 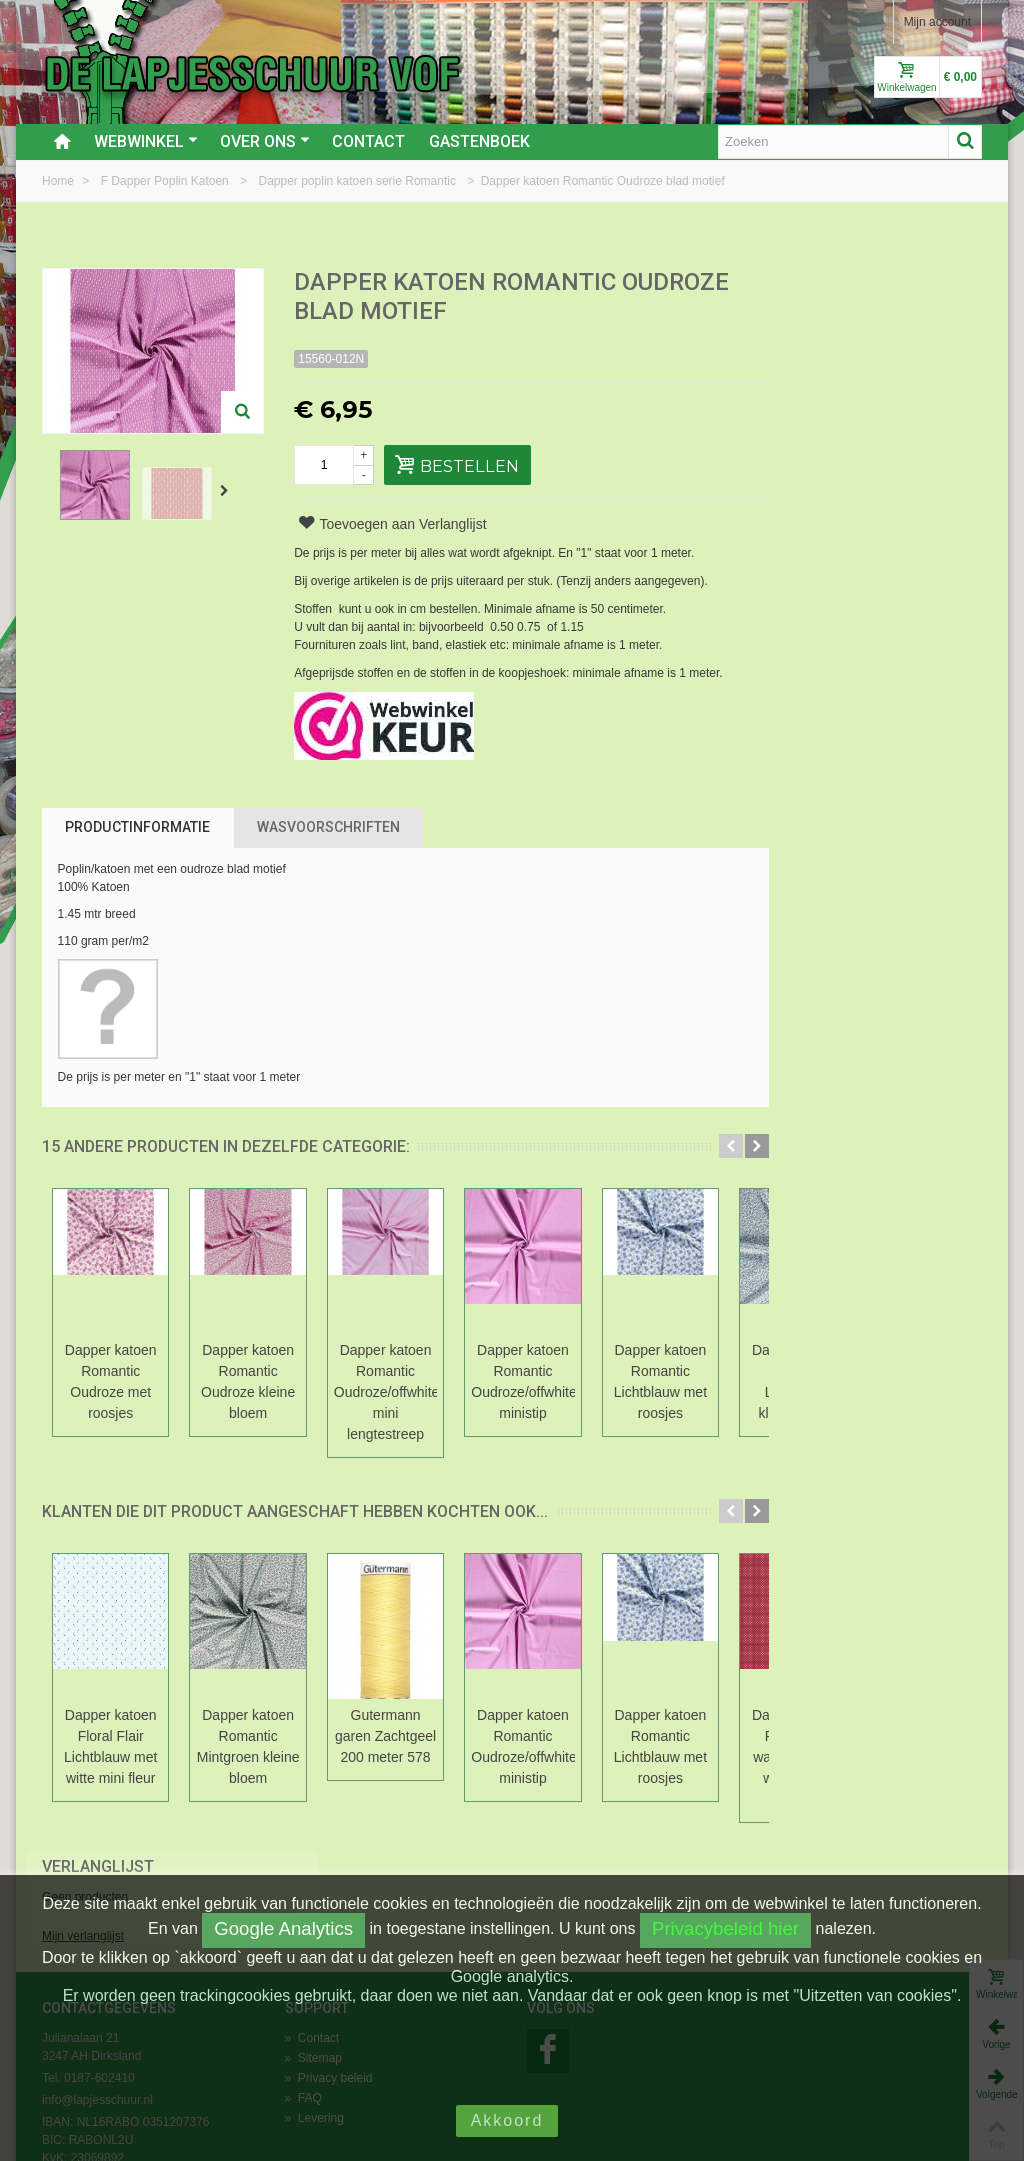 I want to click on Productinformatie, so click(x=137, y=827).